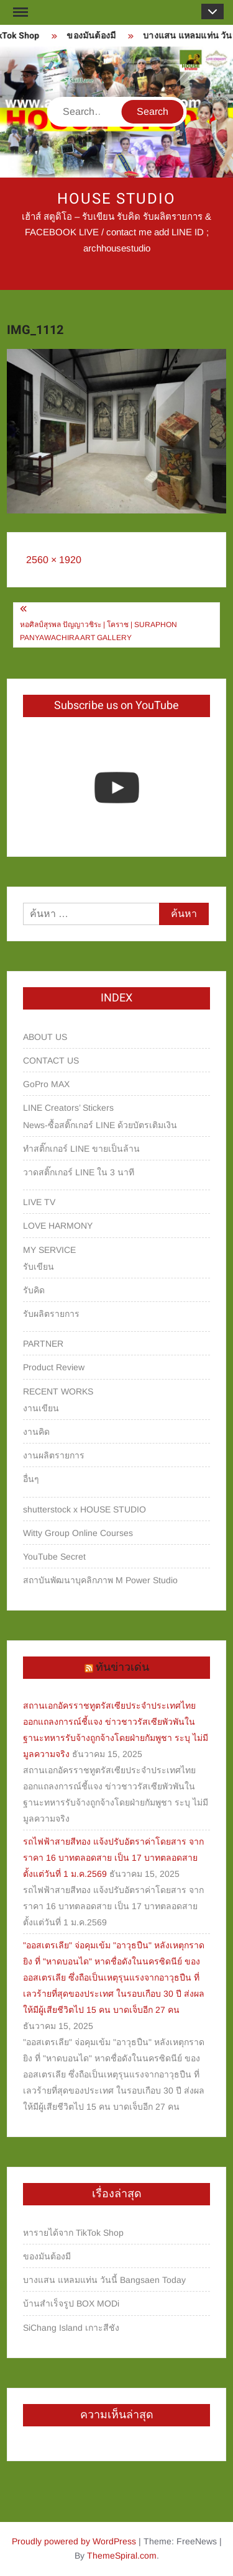  I want to click on หารายได้จาก TikTok Shop, so click(73, 2233).